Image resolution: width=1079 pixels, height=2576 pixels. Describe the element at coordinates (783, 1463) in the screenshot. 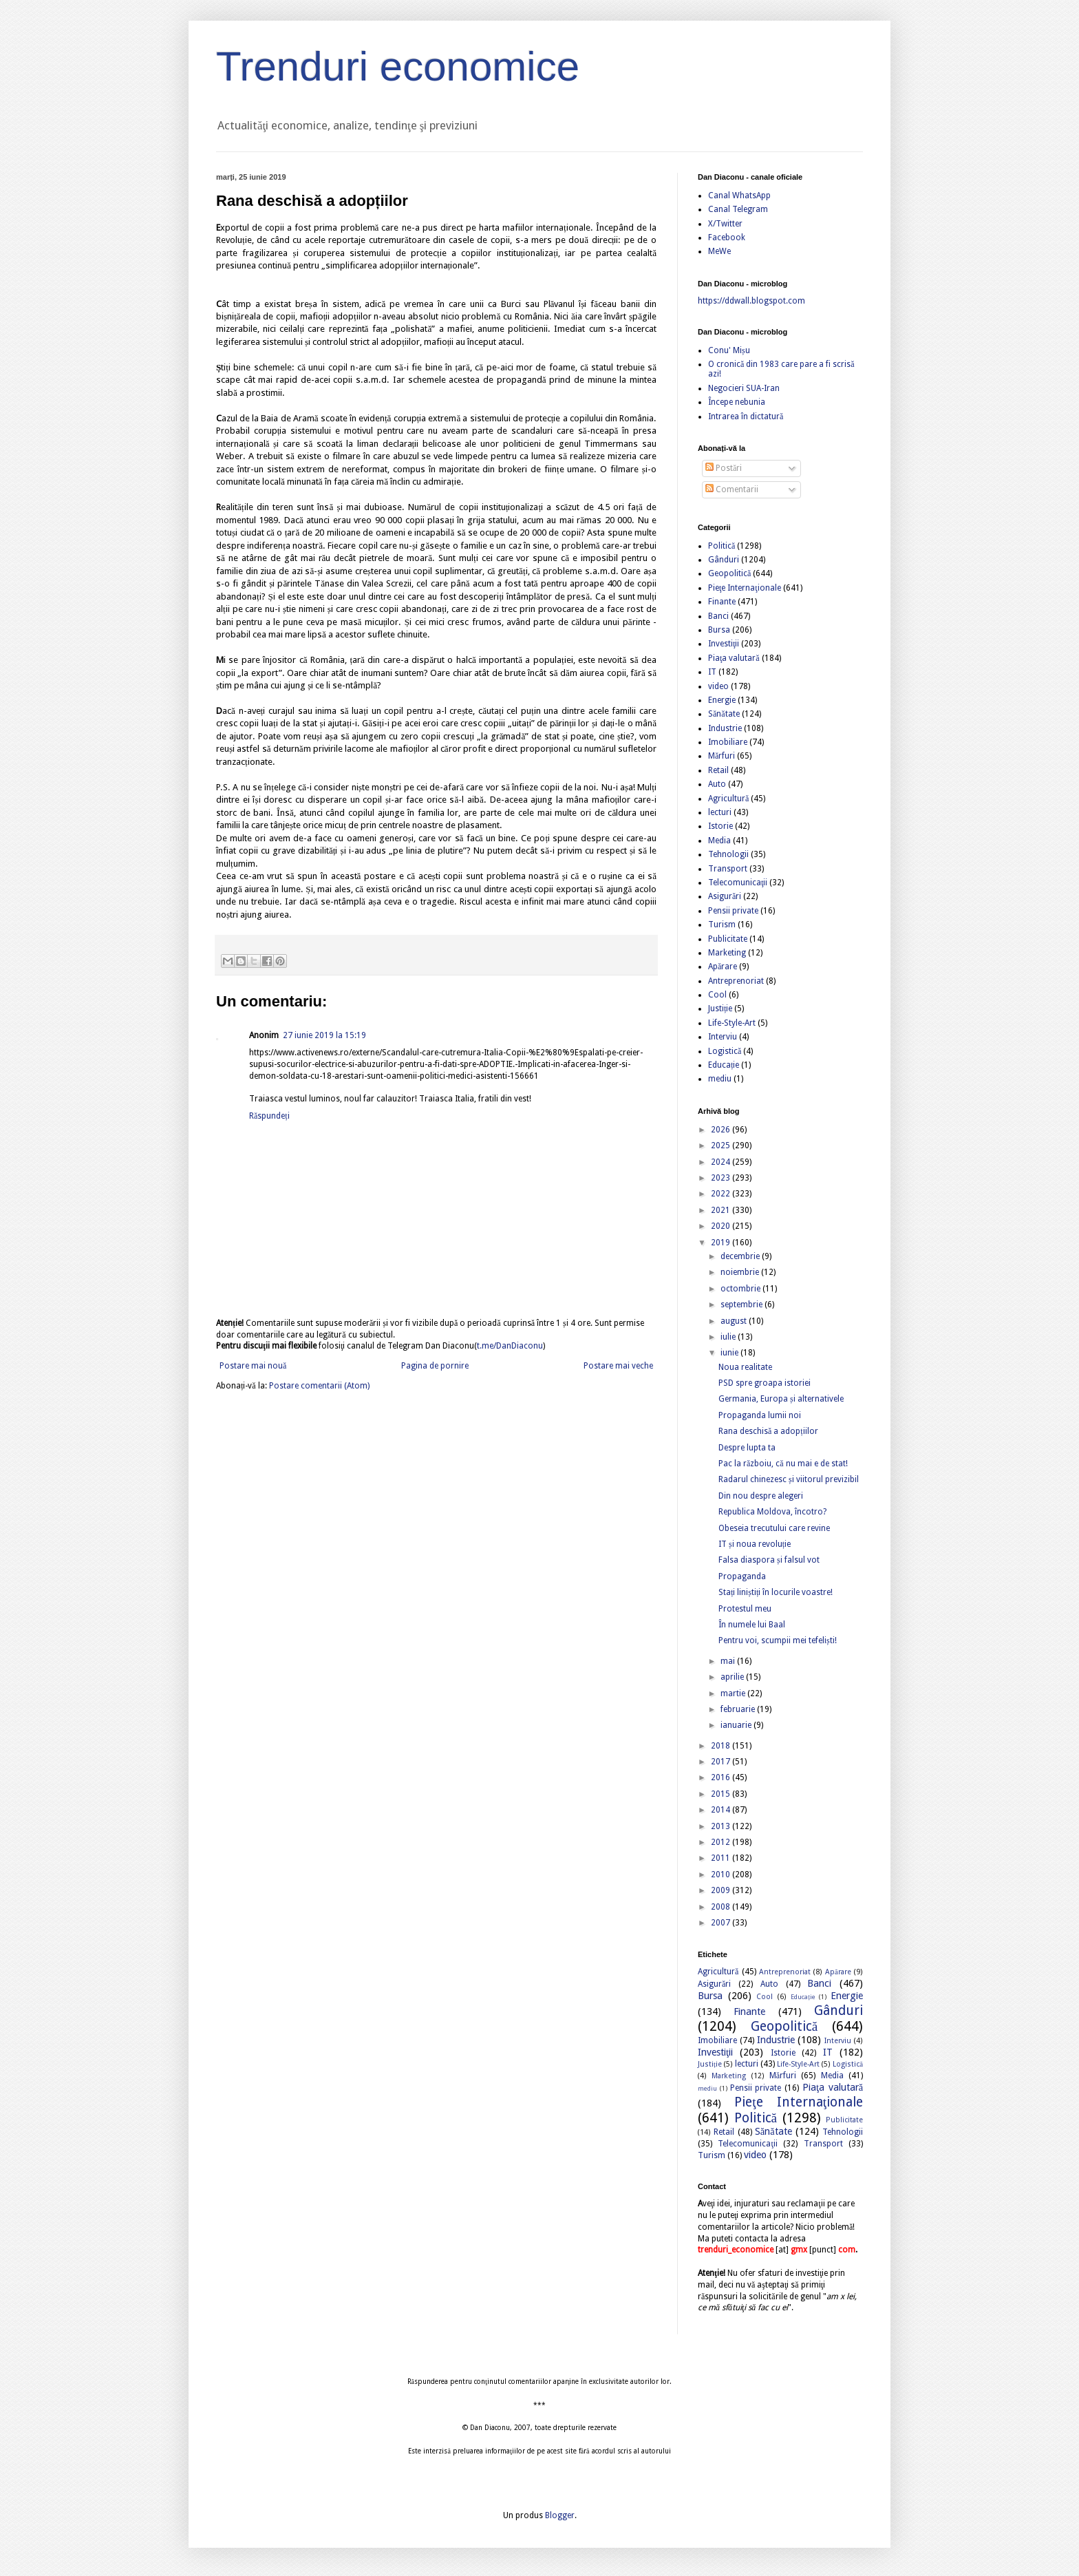

I see `Pac la războiu, că nu mai e de stat!` at that location.